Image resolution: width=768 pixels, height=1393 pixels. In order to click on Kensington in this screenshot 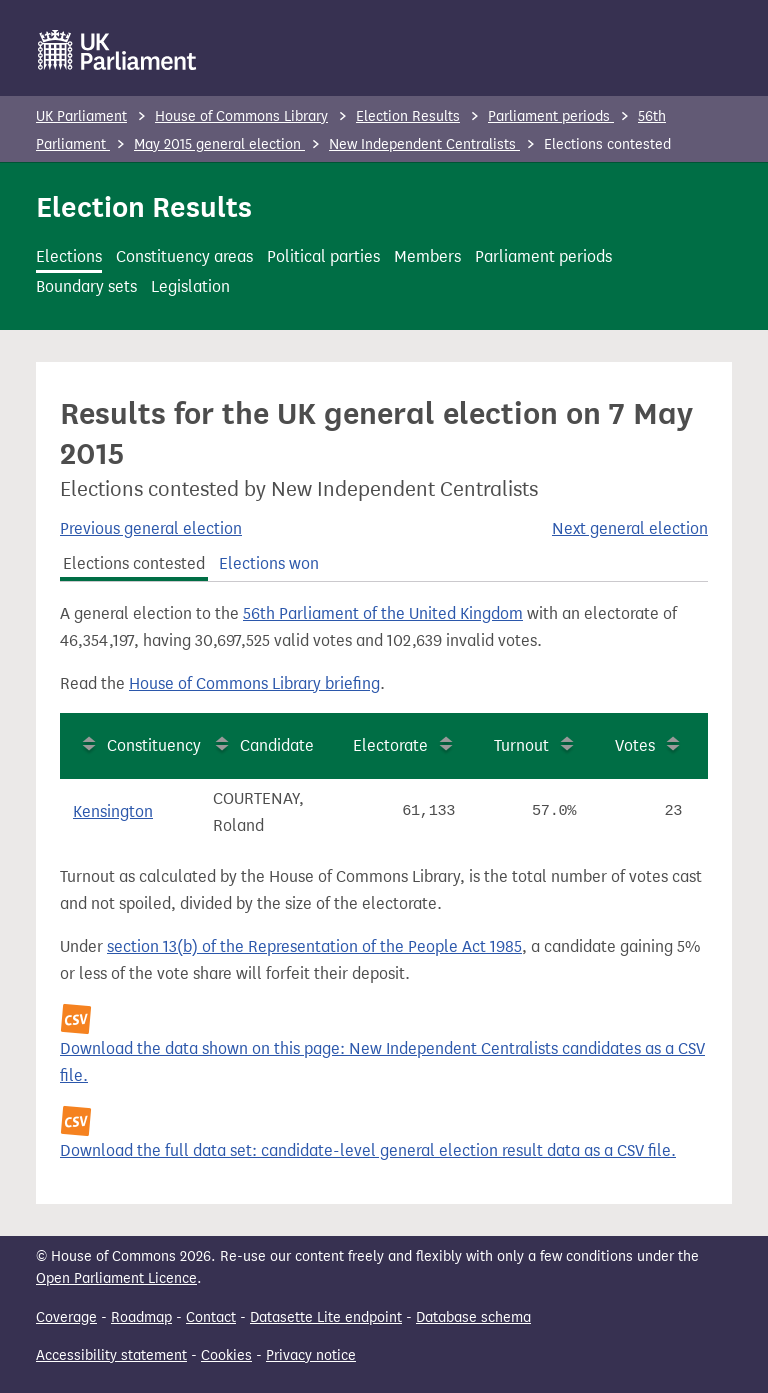, I will do `click(113, 811)`.